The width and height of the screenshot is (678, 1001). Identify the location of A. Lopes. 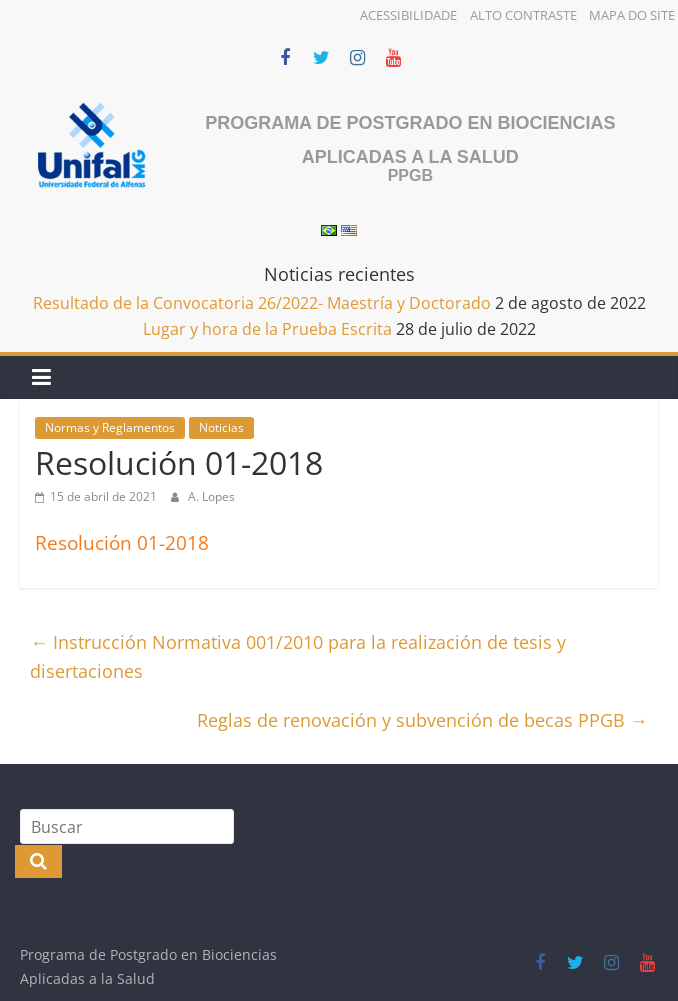
(211, 496).